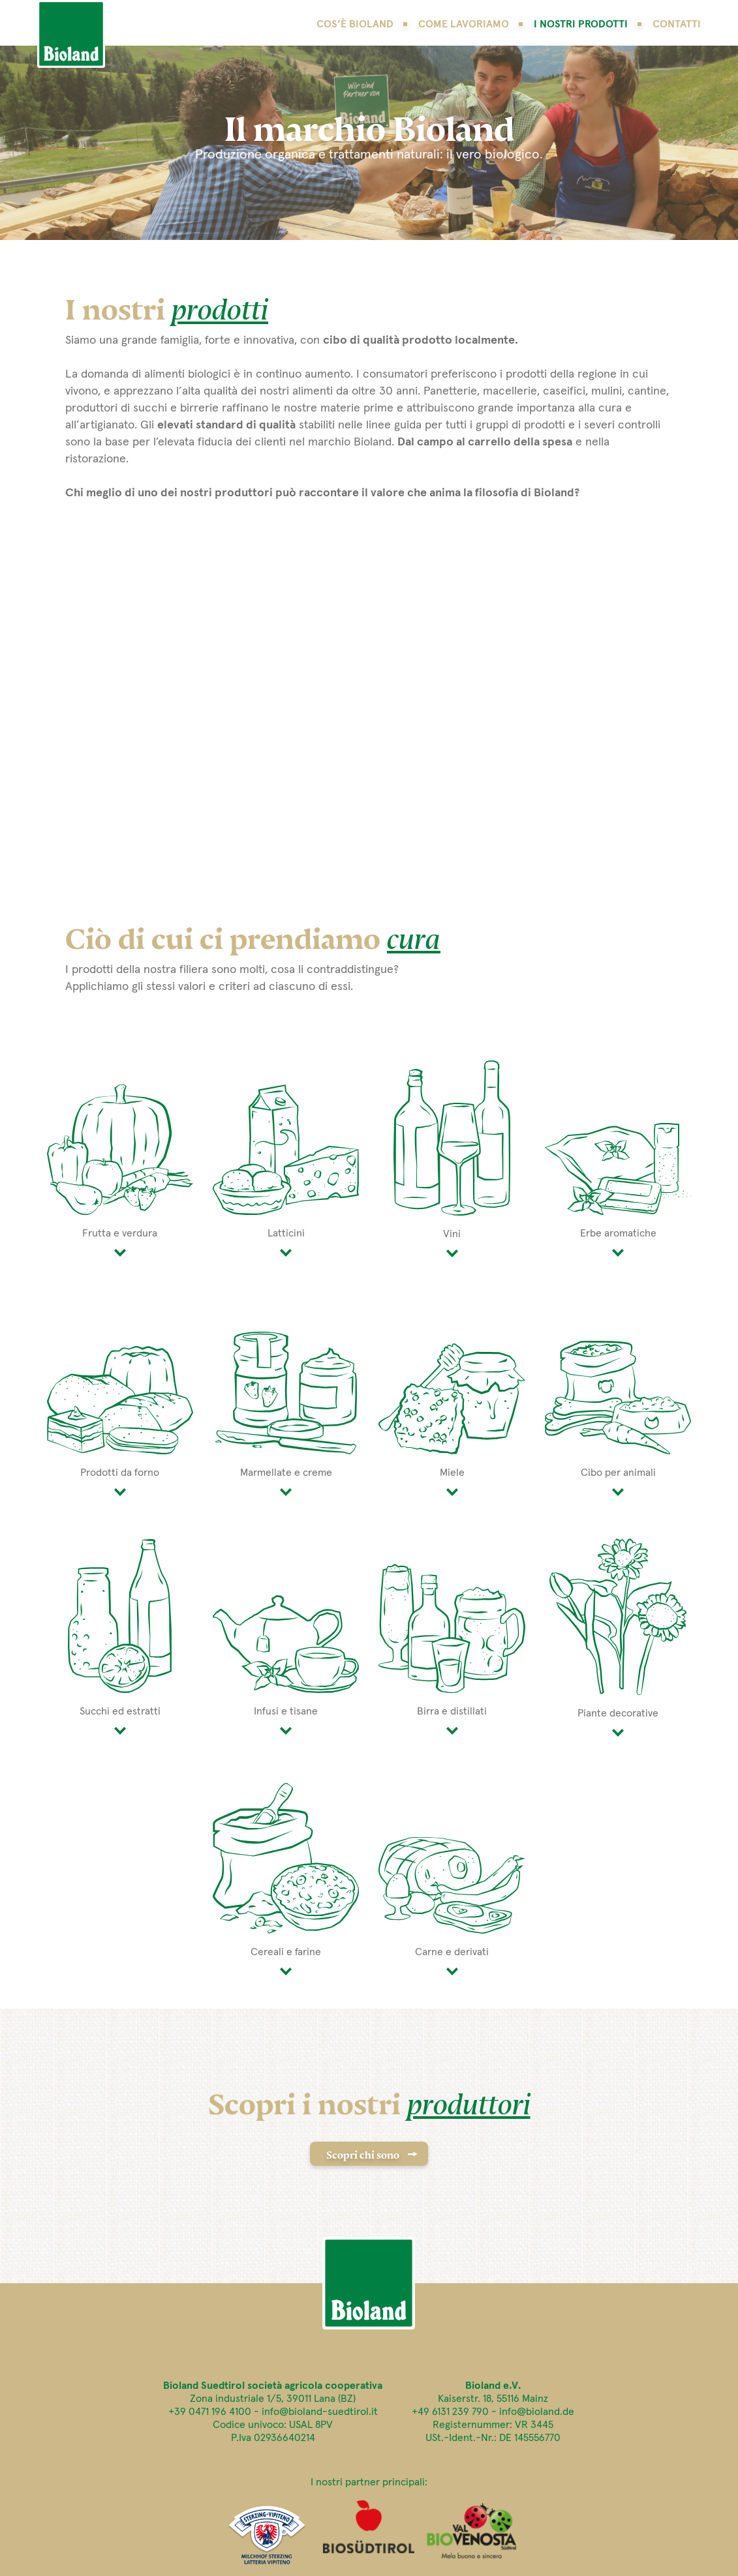 The height and width of the screenshot is (2576, 738). I want to click on Come lavoriamo, so click(463, 24).